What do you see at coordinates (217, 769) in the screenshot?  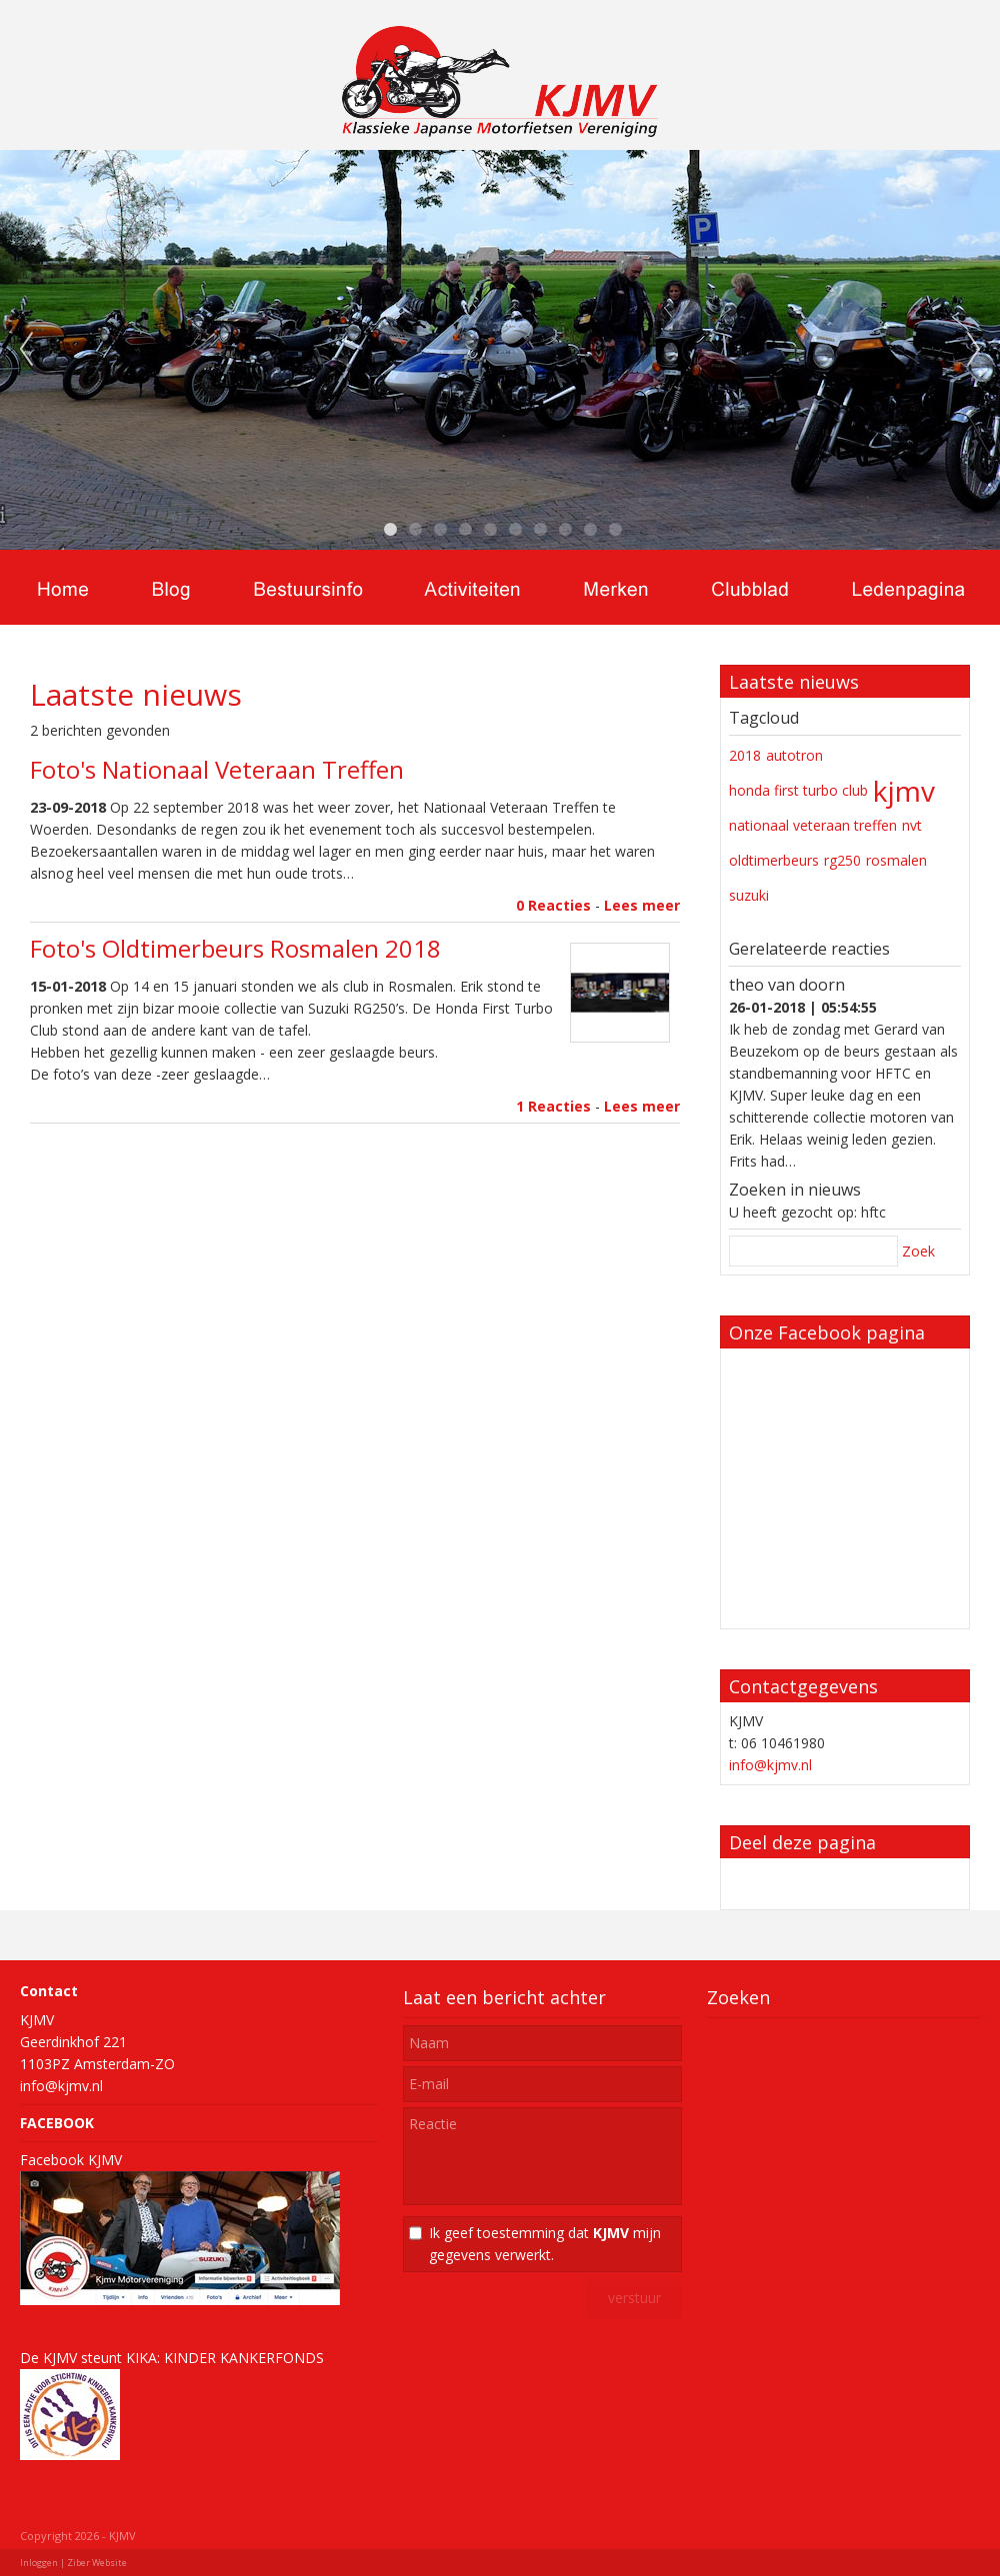 I see `Foto's Nationaal Veteraan Treffen` at bounding box center [217, 769].